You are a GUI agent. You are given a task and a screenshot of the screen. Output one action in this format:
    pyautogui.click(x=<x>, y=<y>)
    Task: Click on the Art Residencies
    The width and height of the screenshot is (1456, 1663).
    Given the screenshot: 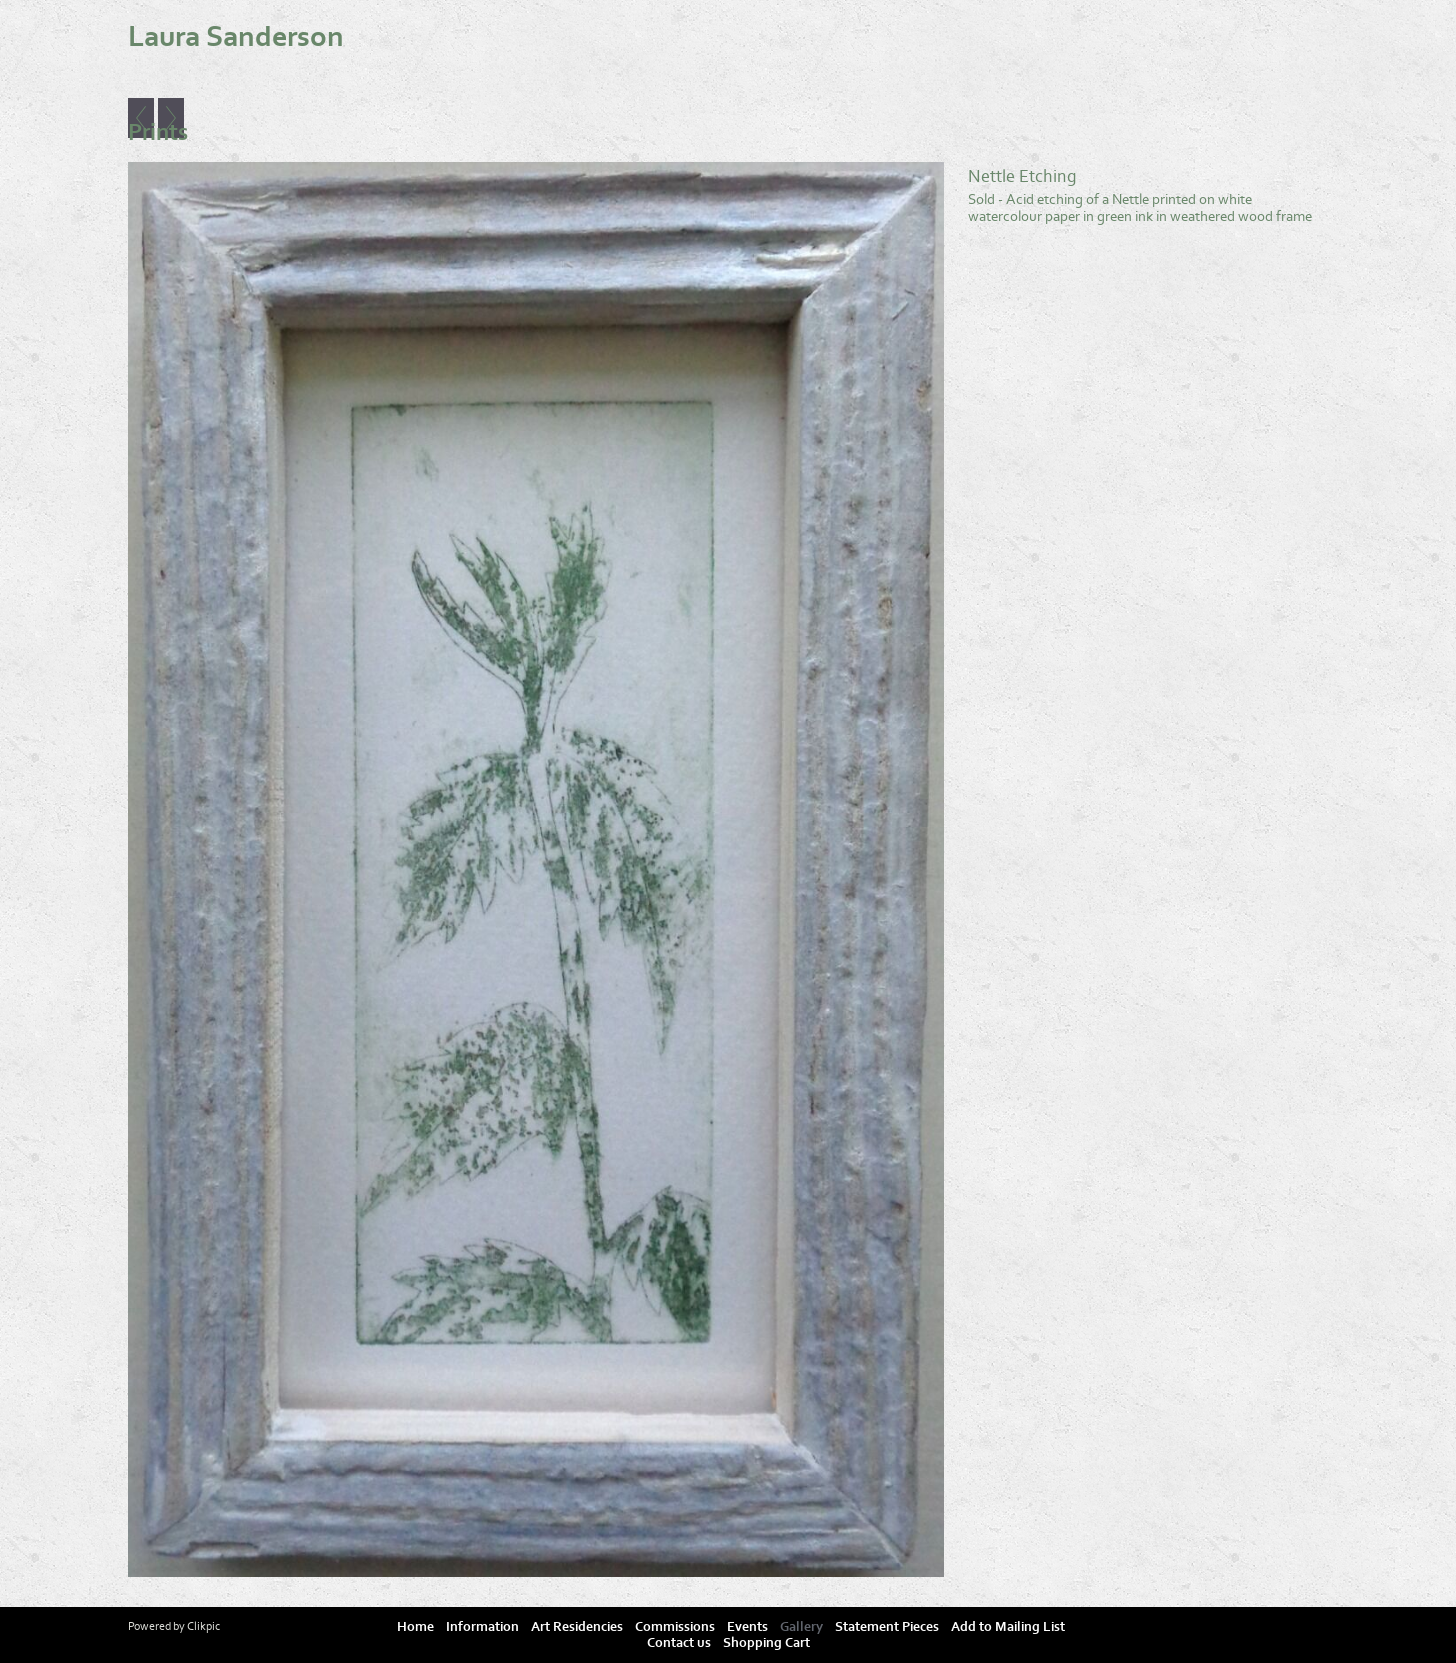 What is the action you would take?
    pyautogui.click(x=577, y=1627)
    